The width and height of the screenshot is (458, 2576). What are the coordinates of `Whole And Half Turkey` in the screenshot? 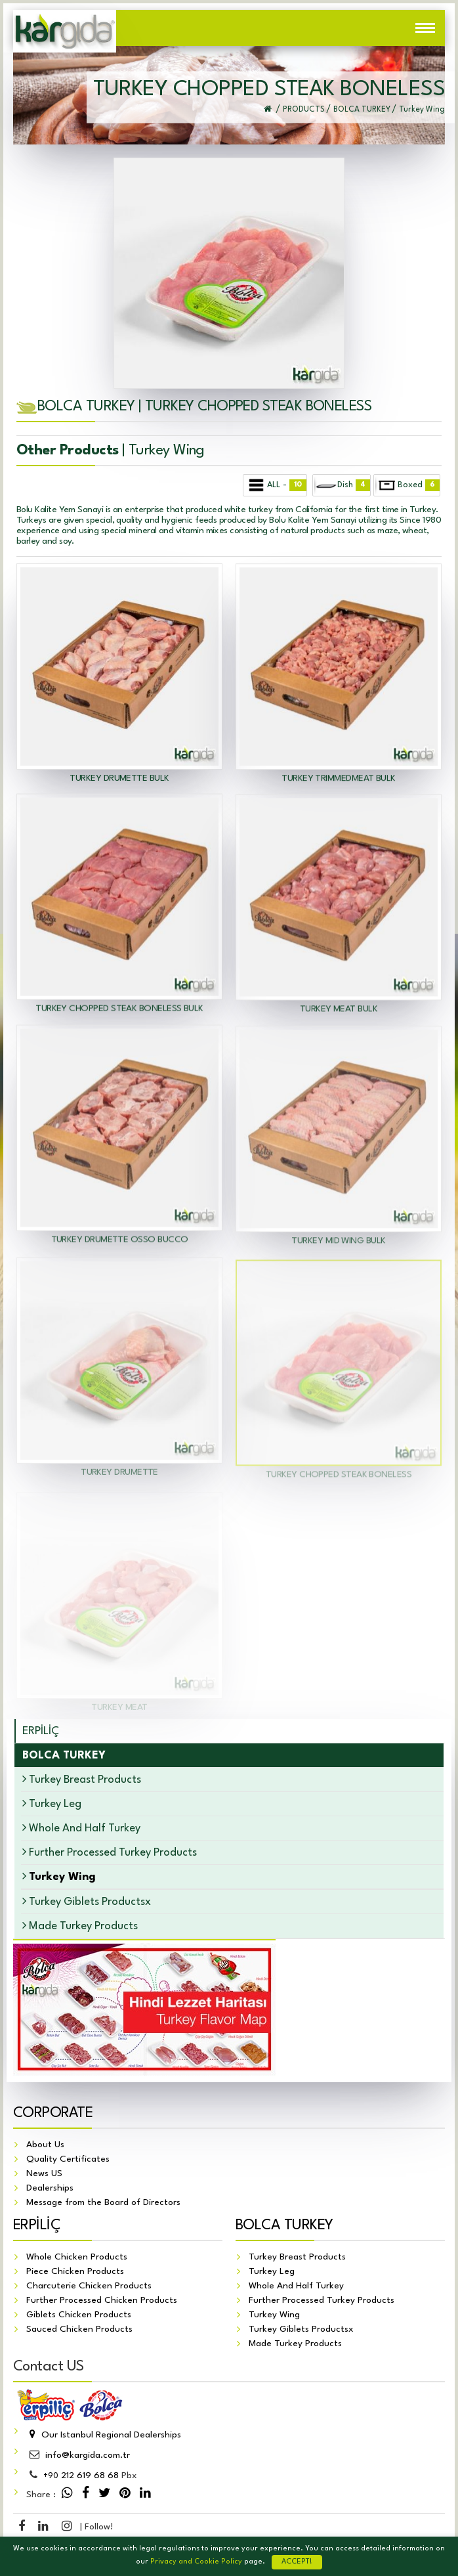 It's located at (81, 1828).